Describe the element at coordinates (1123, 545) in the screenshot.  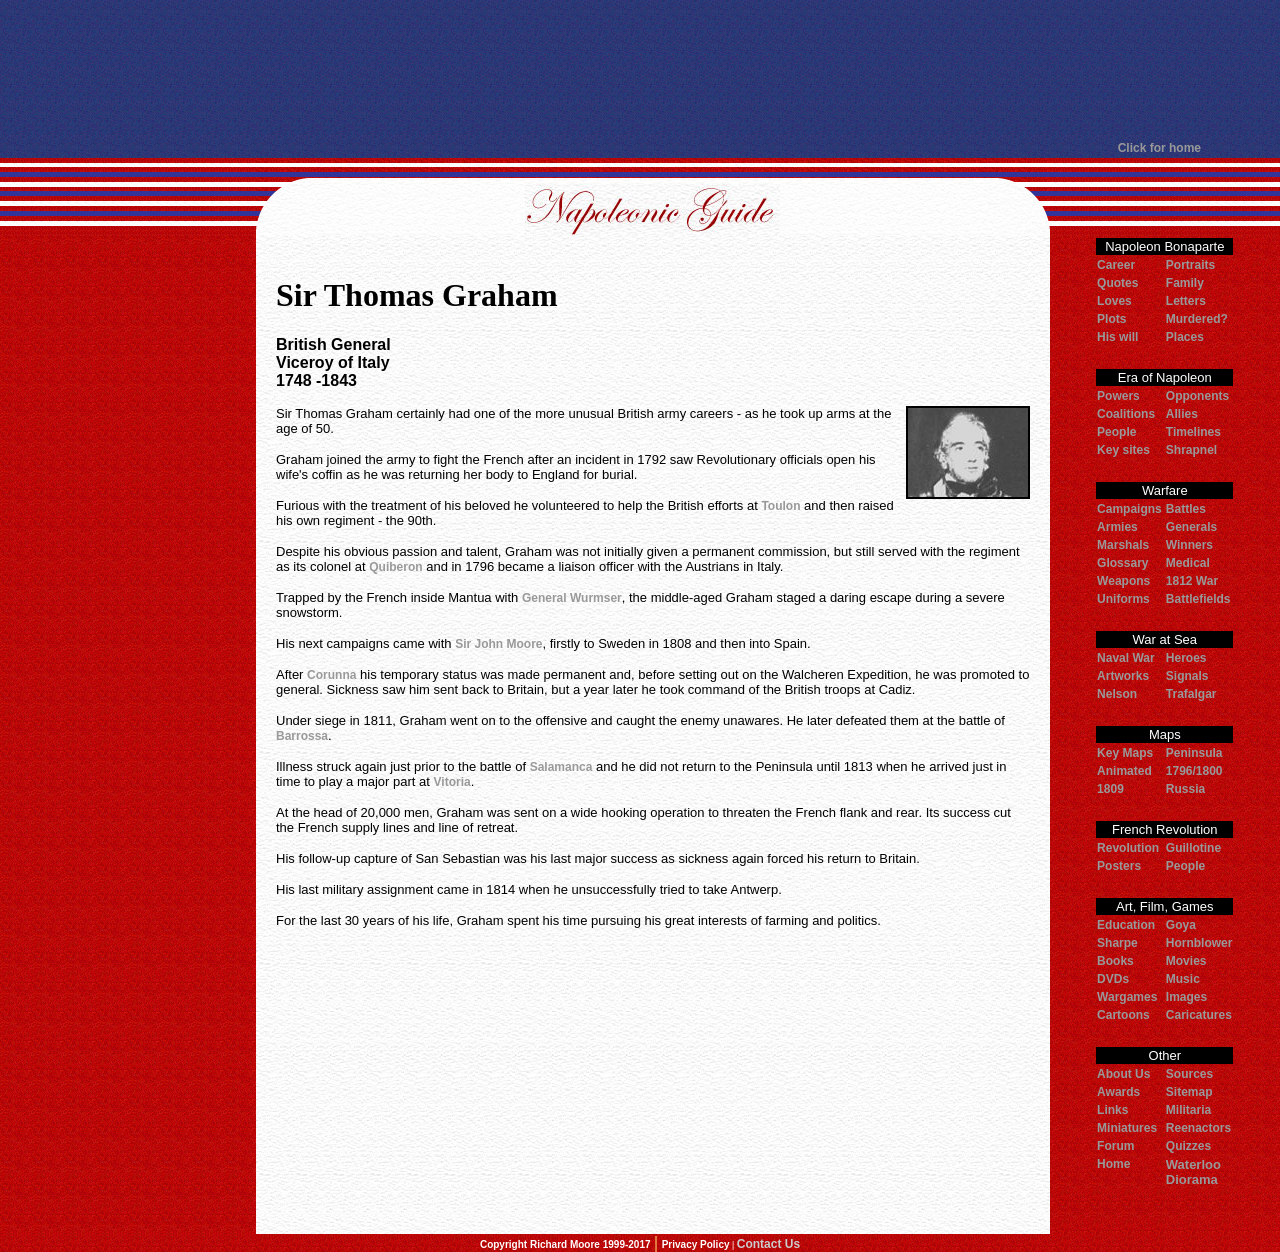
I see `Marshals` at that location.